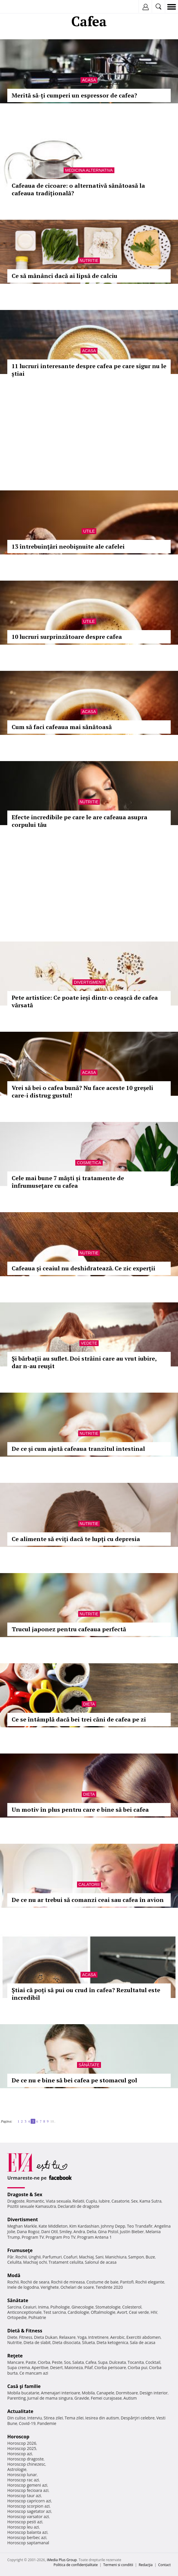 Image resolution: width=178 pixels, height=2576 pixels. Describe the element at coordinates (118, 2564) in the screenshot. I see `Termeni si conditii` at that location.